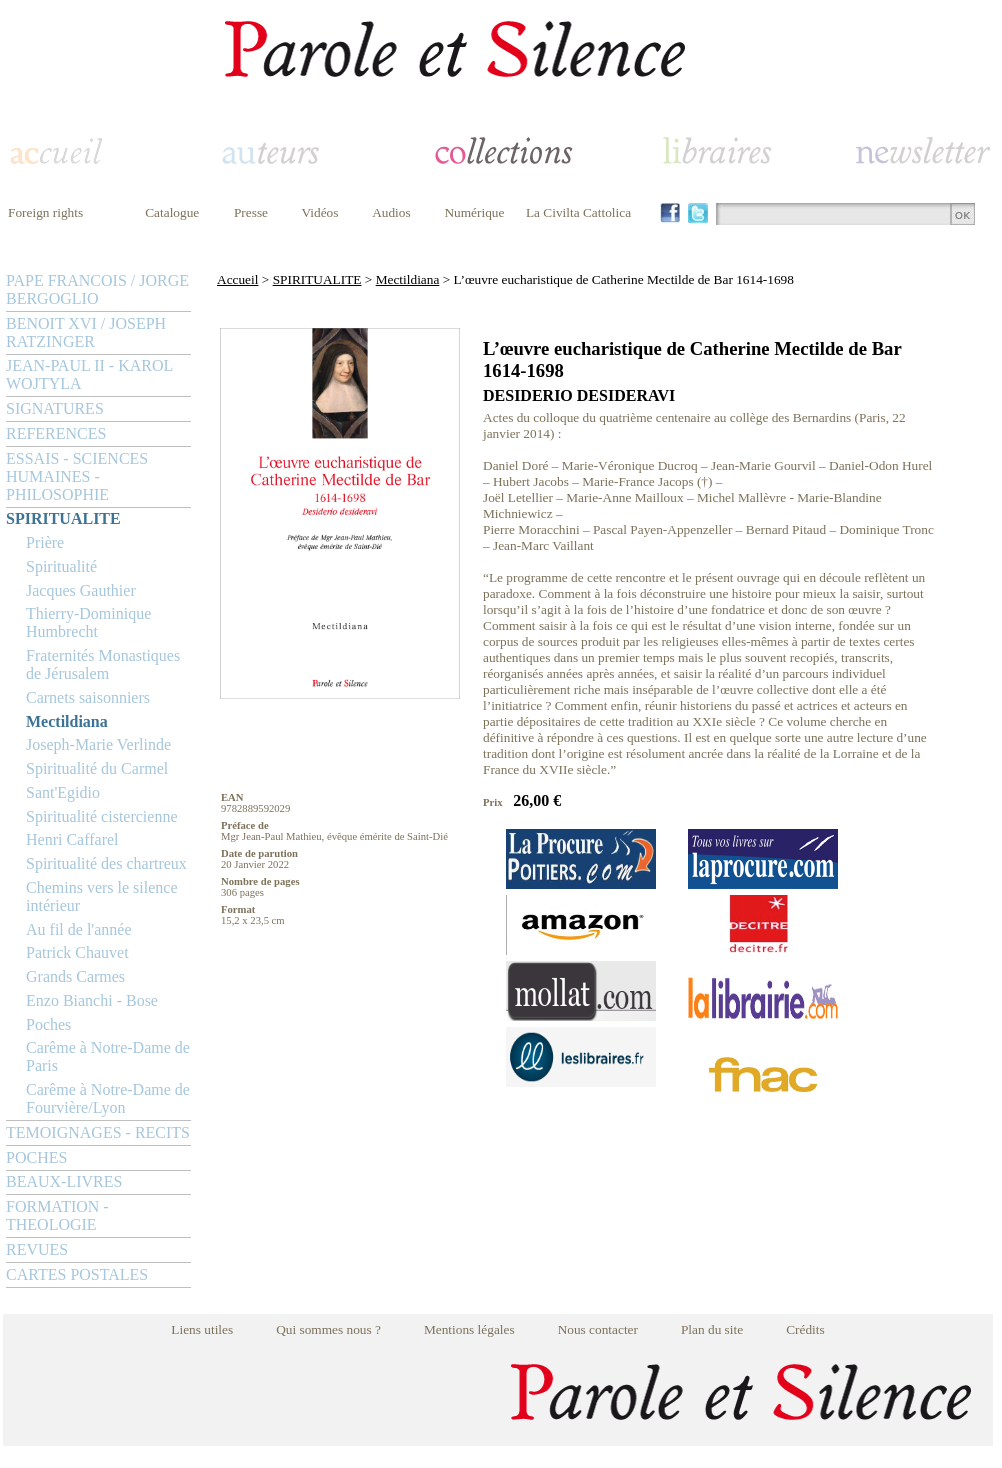  Describe the element at coordinates (108, 1098) in the screenshot. I see `Carême à Notre-Dame de Fourvière/Lyon` at that location.